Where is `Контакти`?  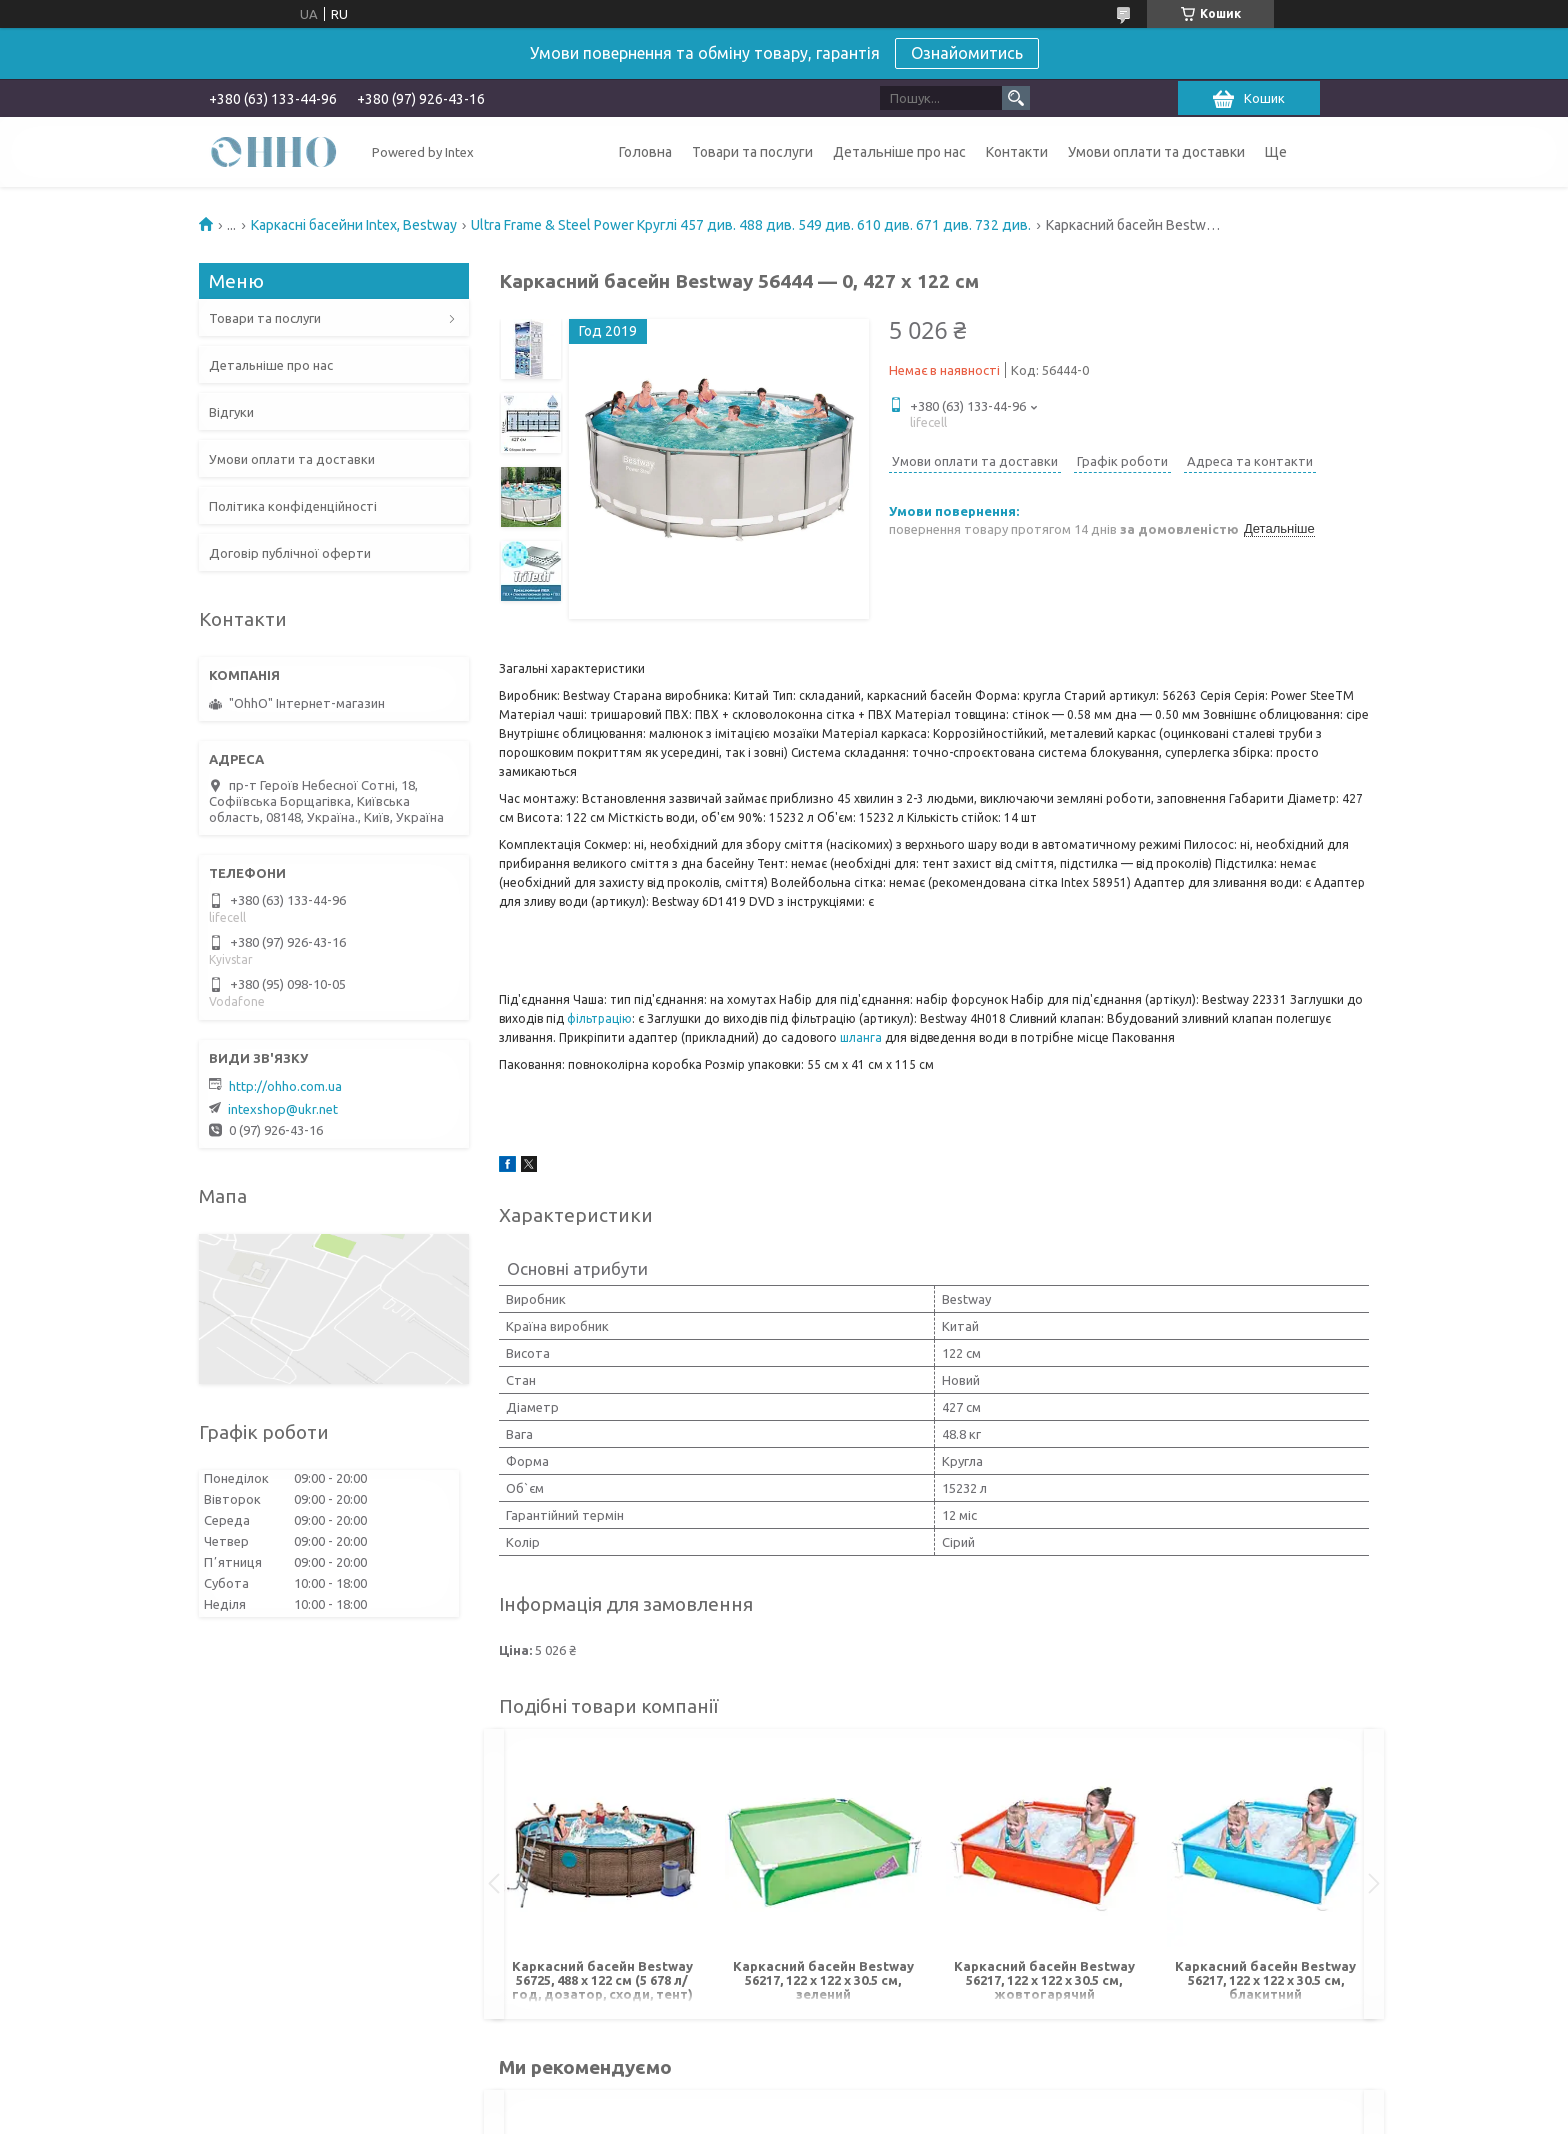 Контакти is located at coordinates (1017, 152).